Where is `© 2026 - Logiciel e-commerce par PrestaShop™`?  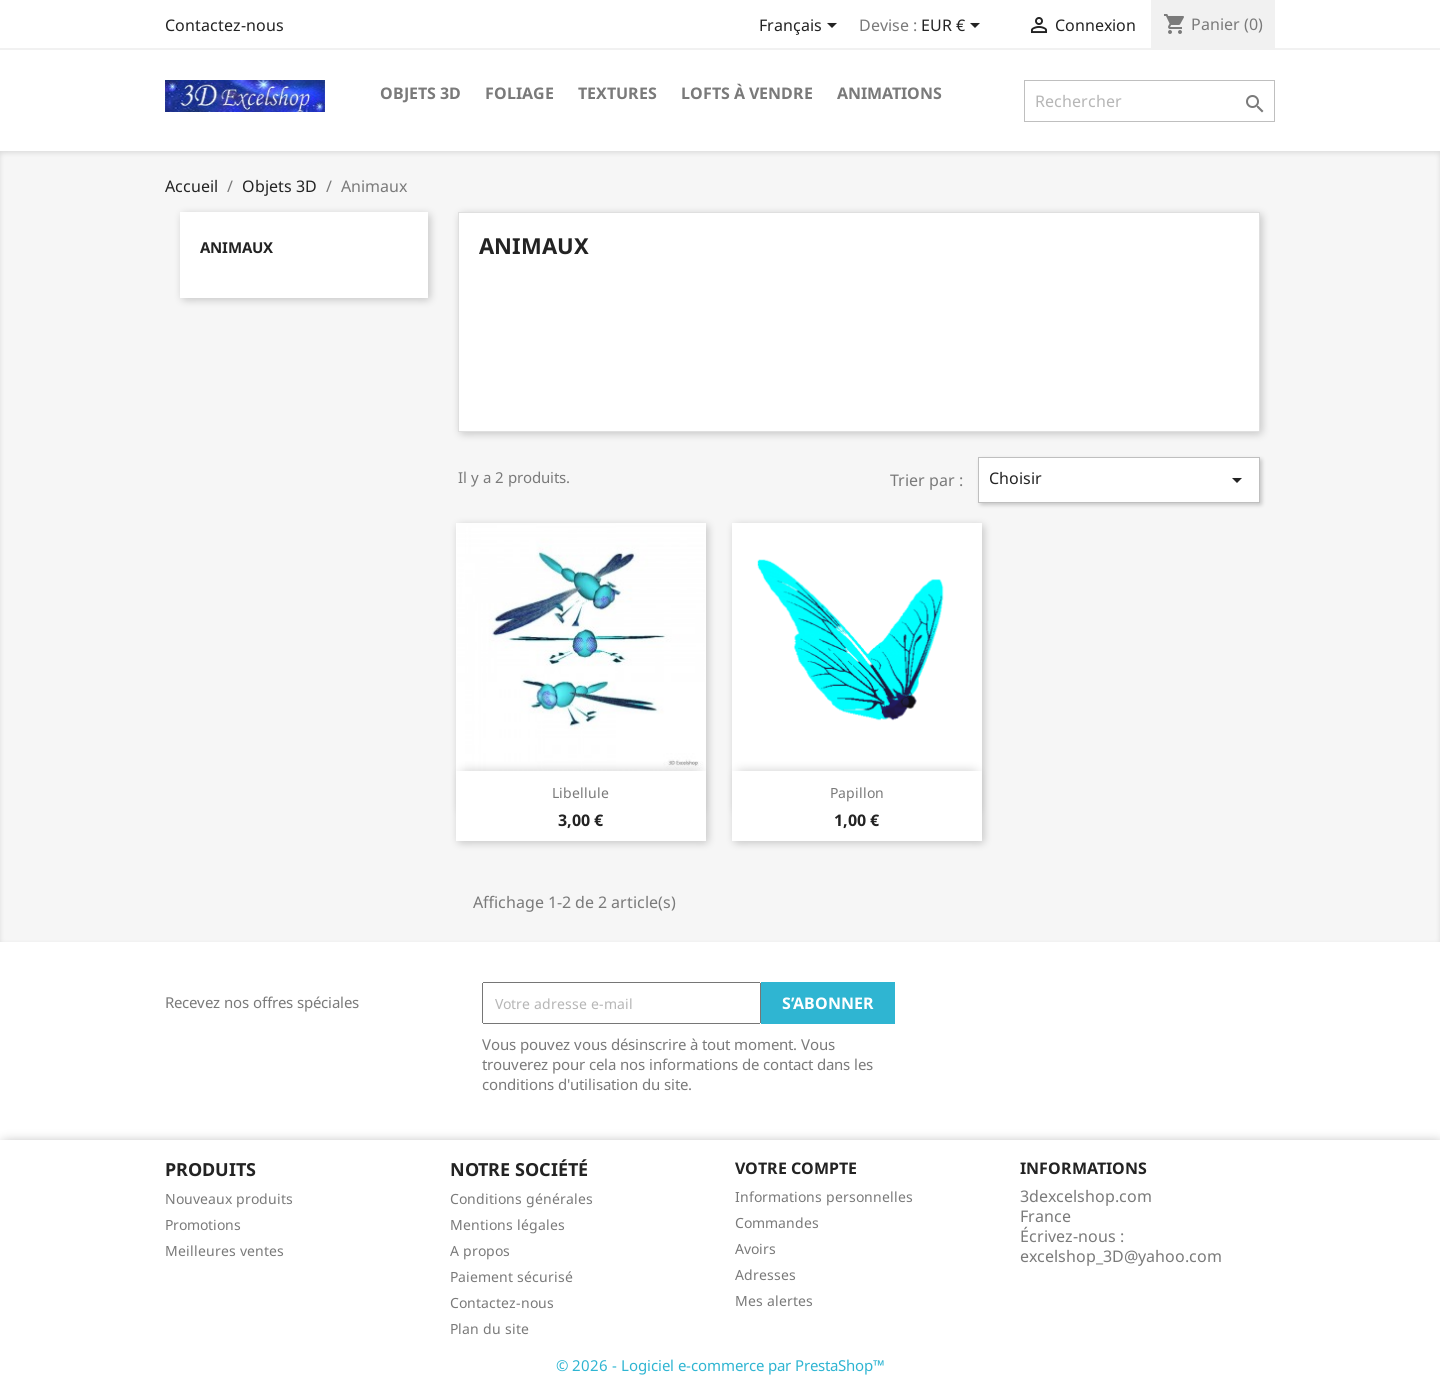 © 2026 - Logiciel e-commerce par PrestaShop™ is located at coordinates (720, 1365).